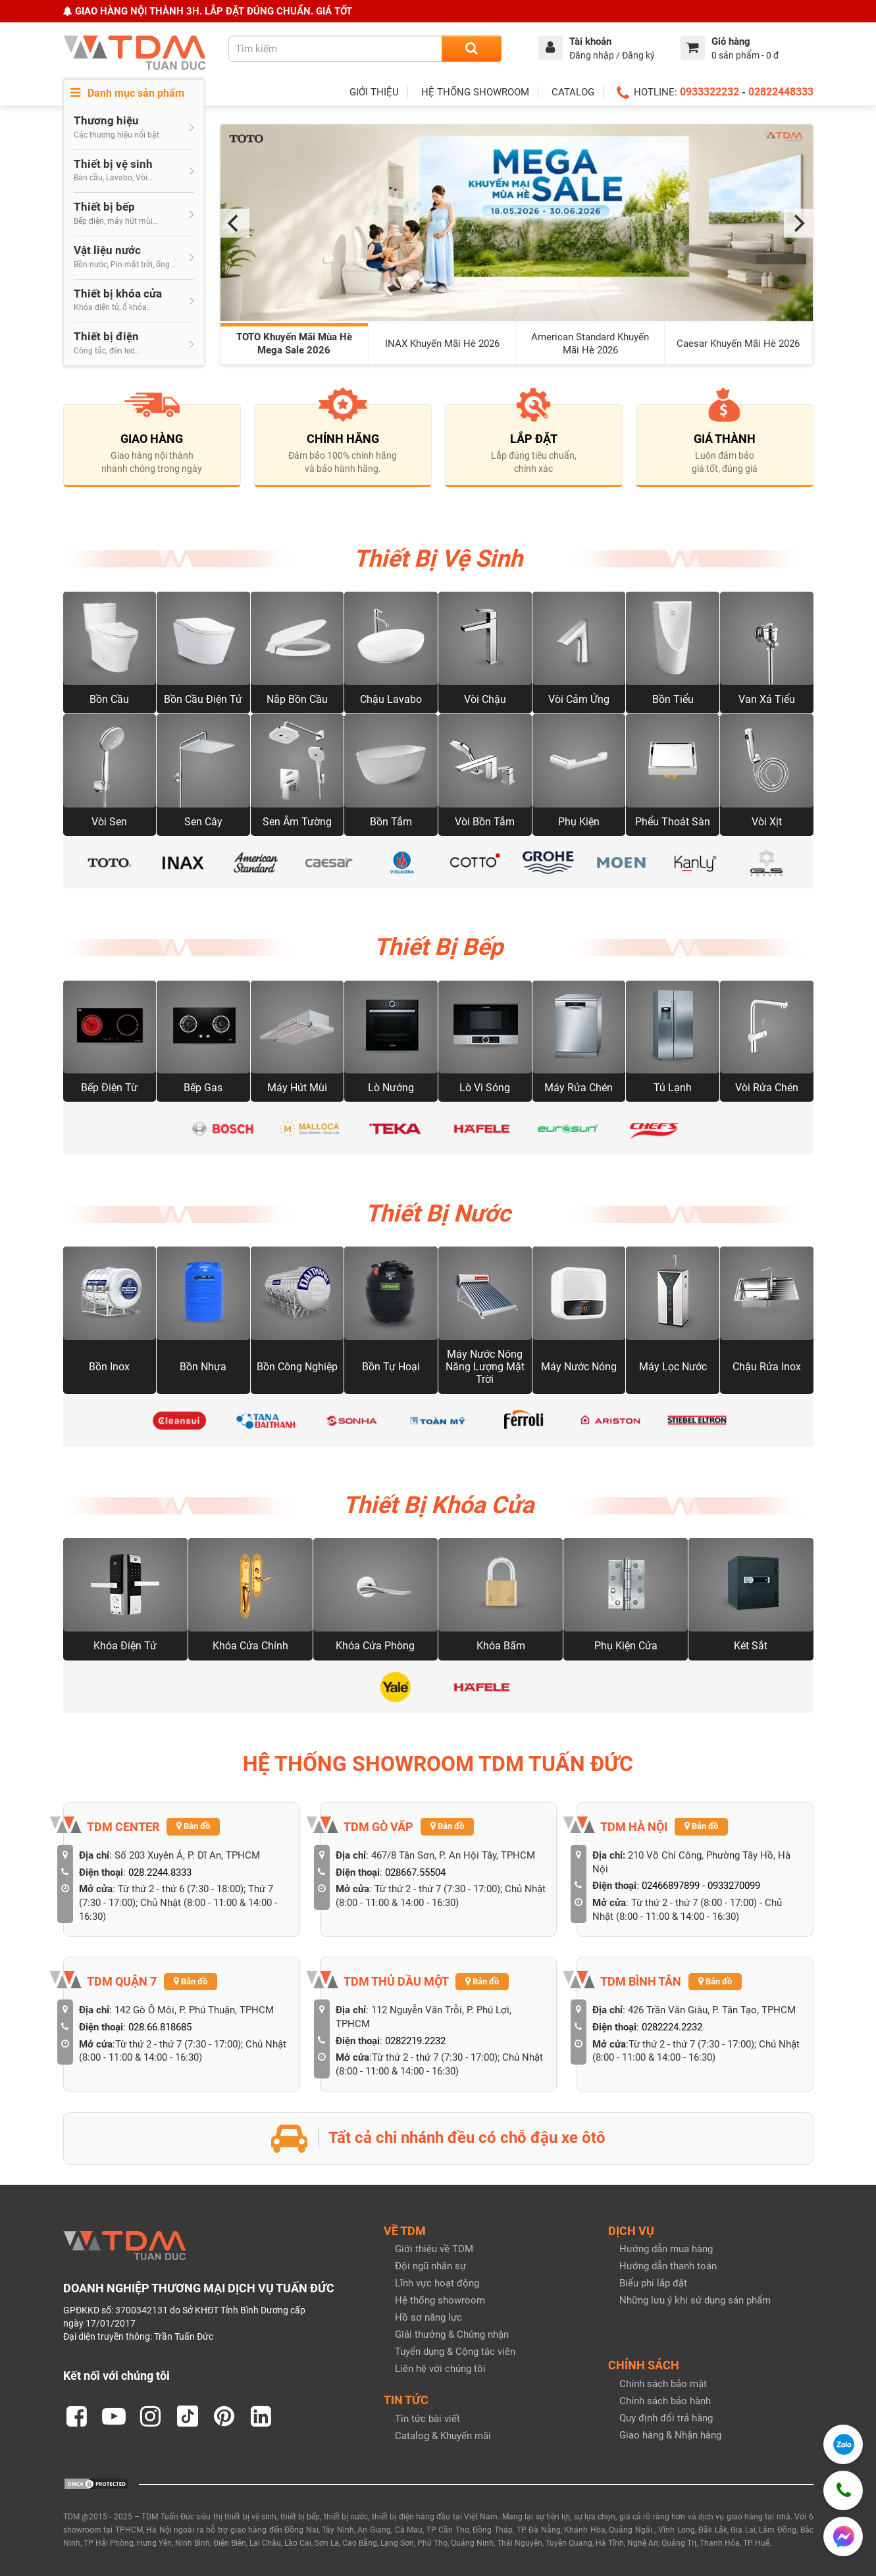  I want to click on 028667.55504, so click(415, 1872).